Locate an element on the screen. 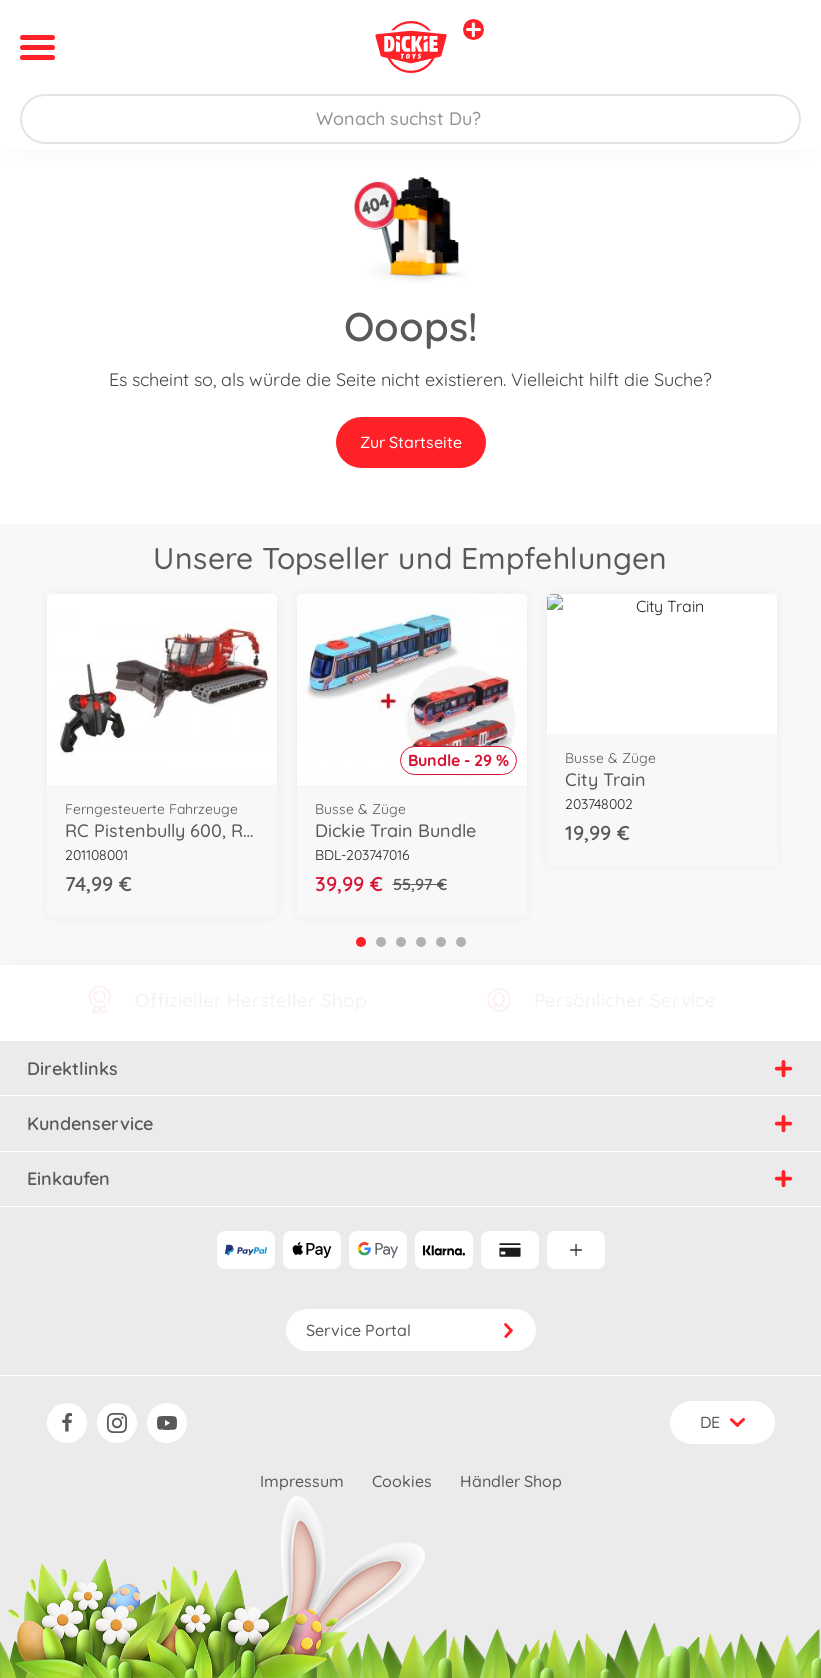 The image size is (821, 1678). Service Portal is located at coordinates (411, 1330).